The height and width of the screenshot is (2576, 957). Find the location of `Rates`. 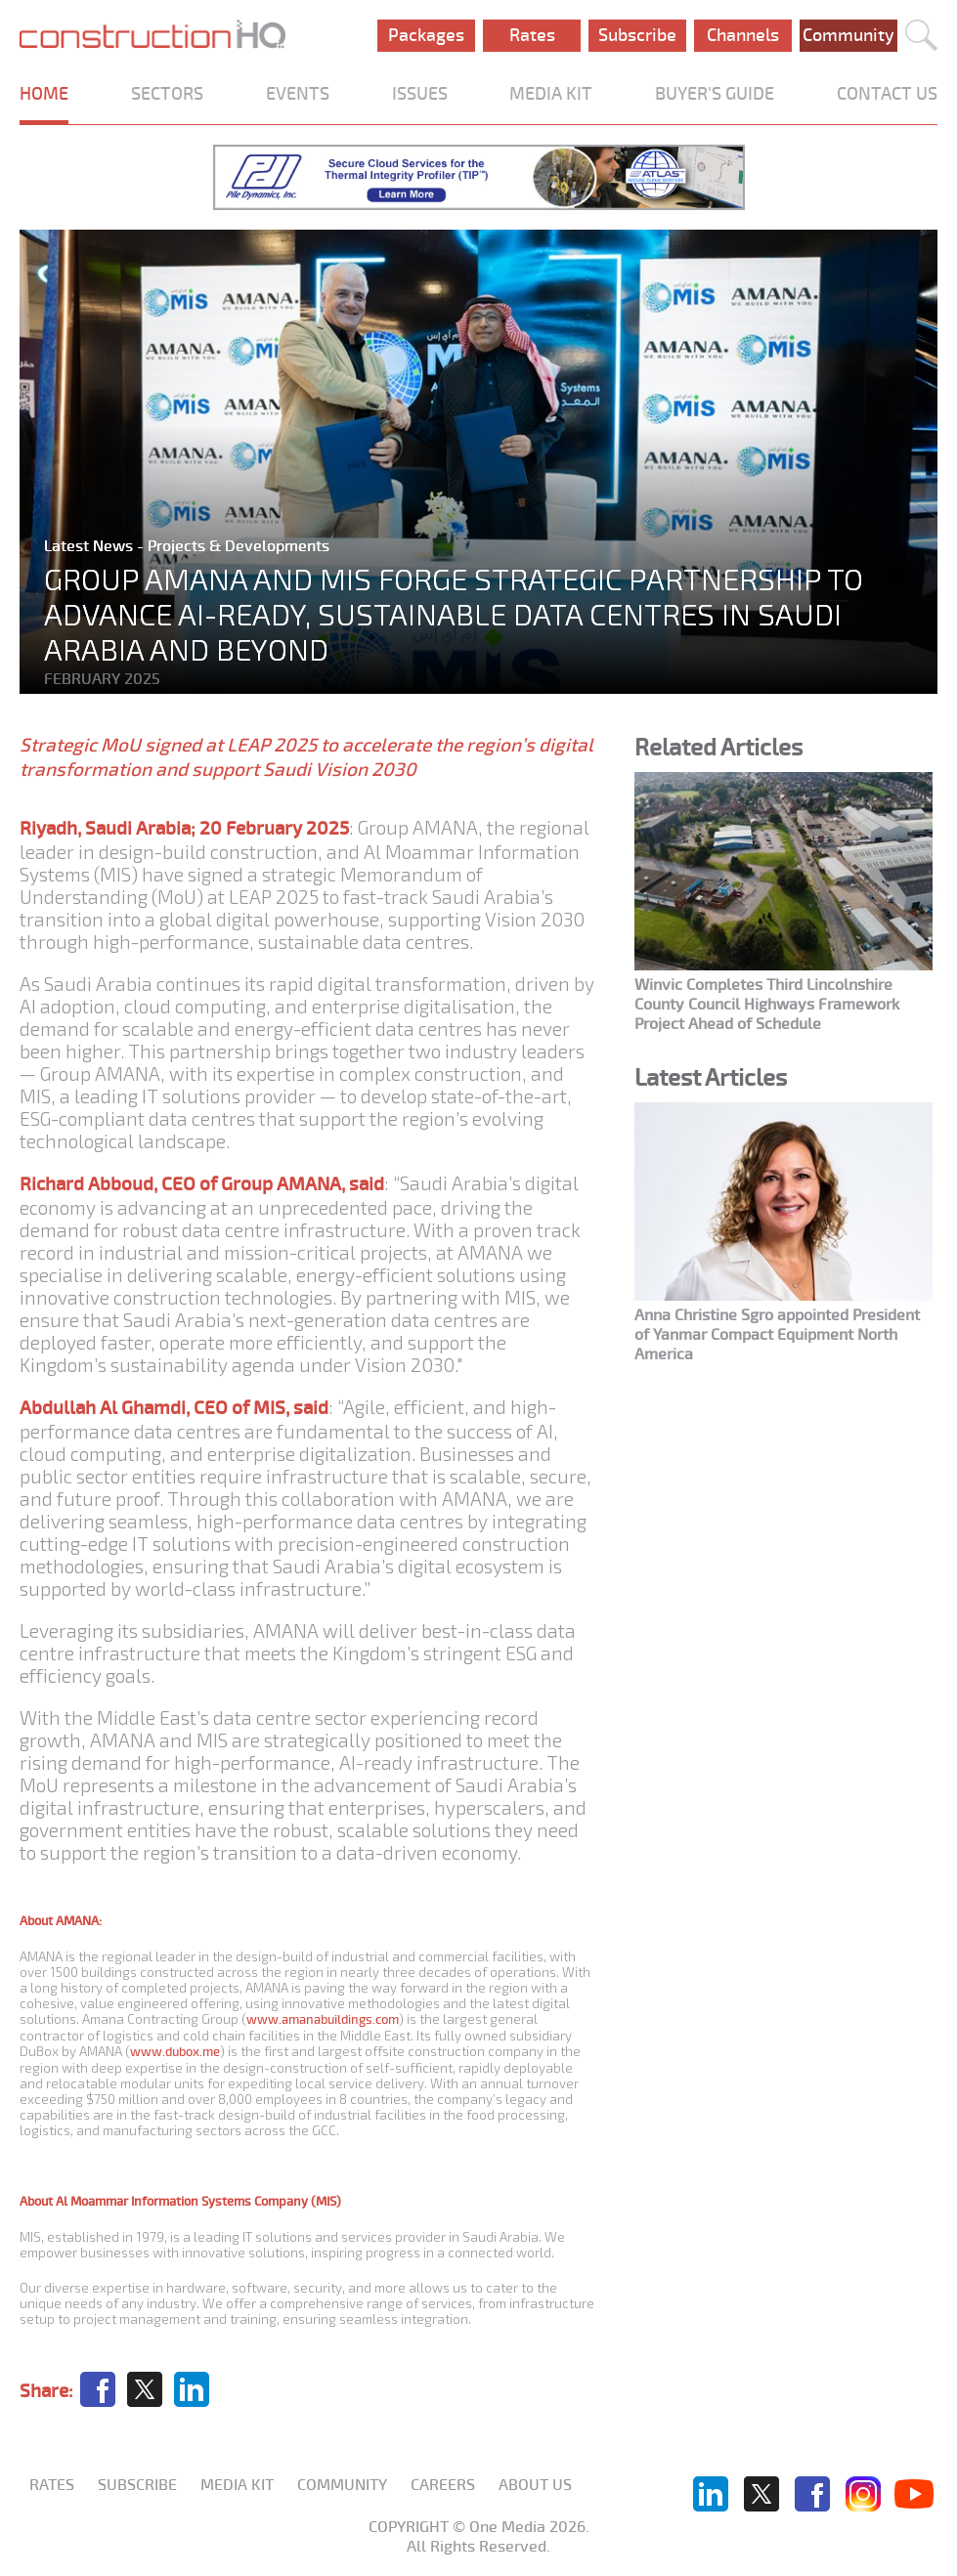

Rates is located at coordinates (532, 35).